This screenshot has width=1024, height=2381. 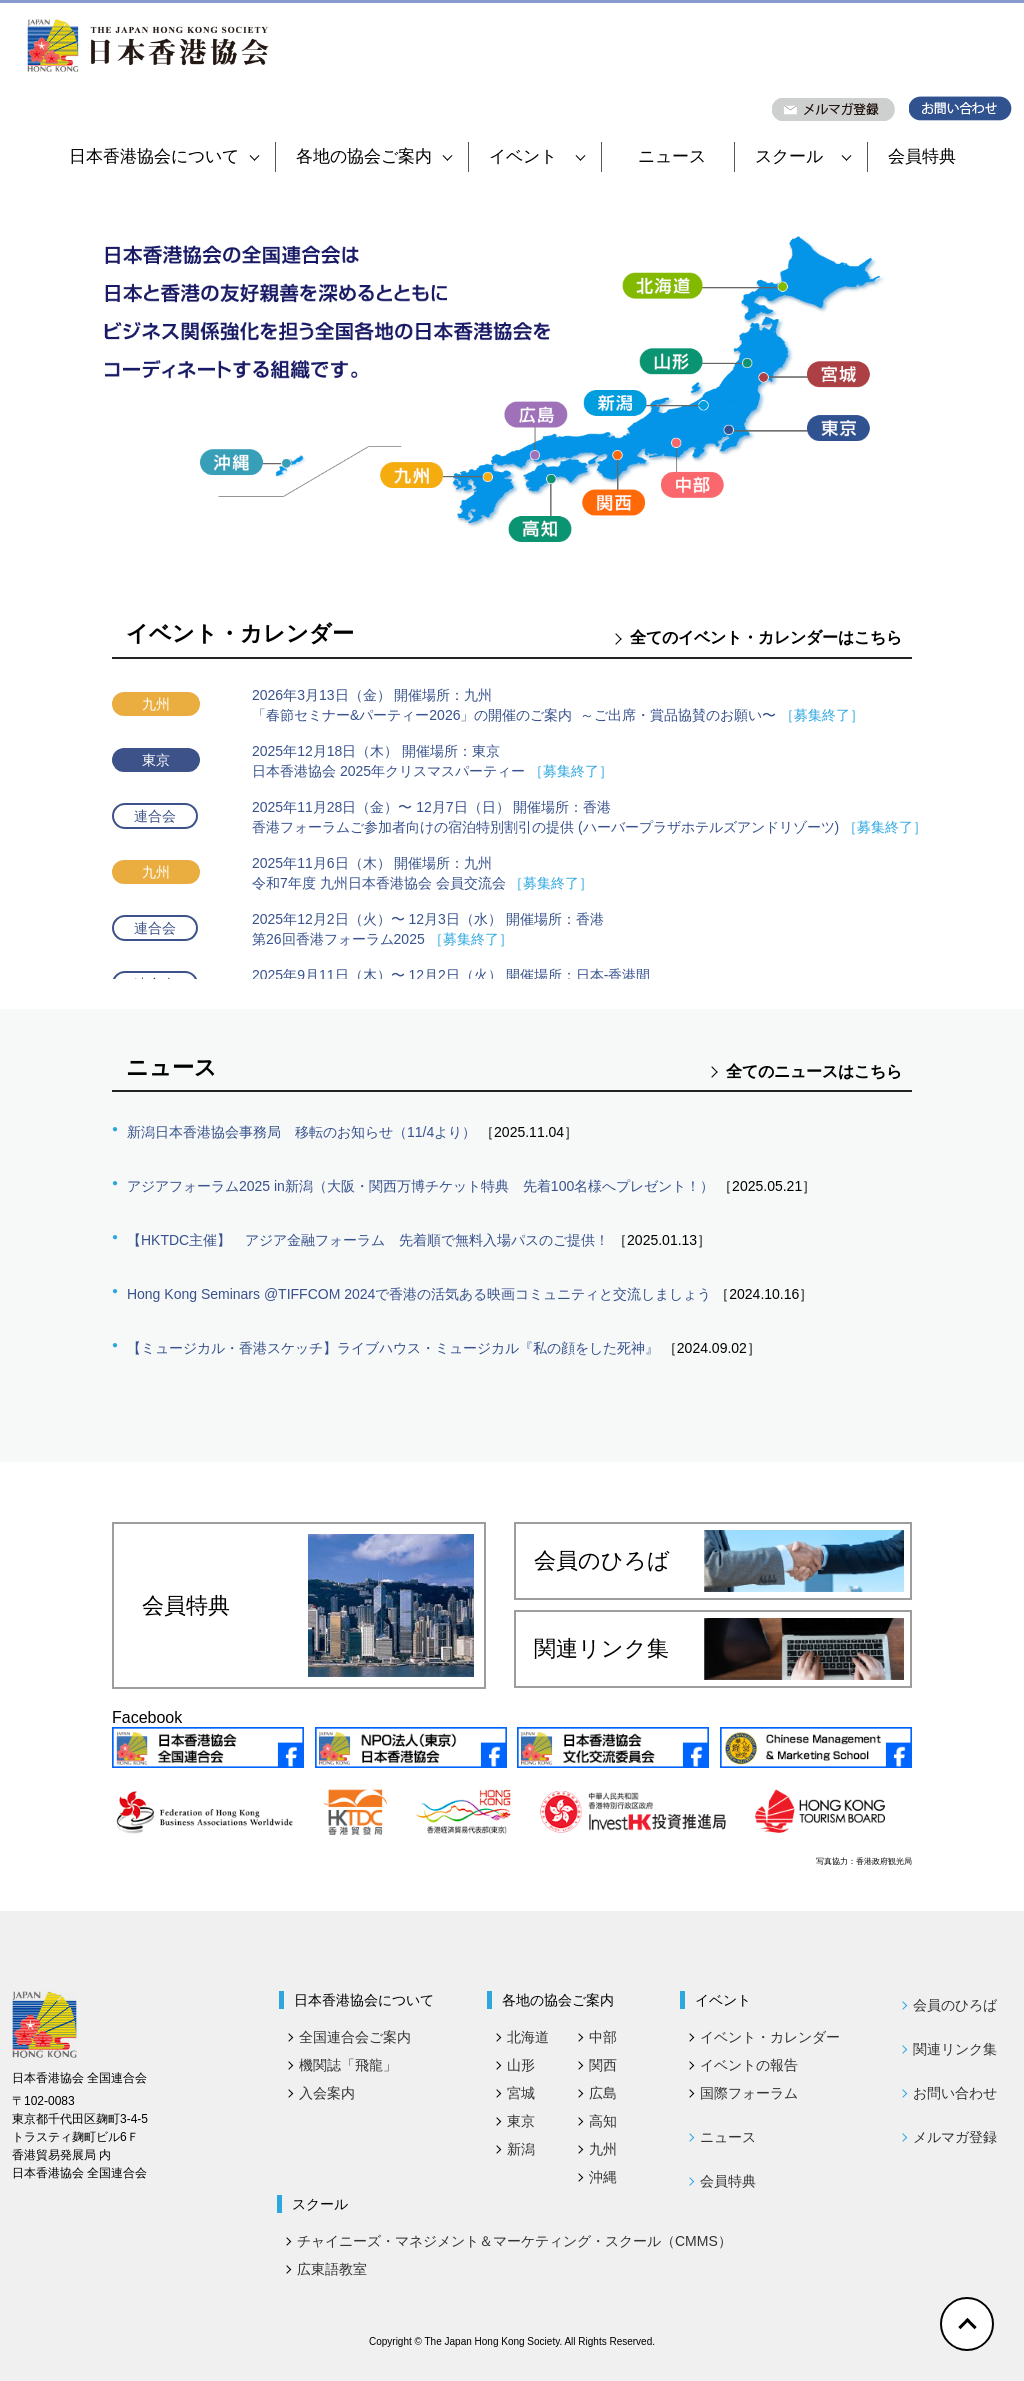 What do you see at coordinates (332, 2269) in the screenshot?
I see `広東語教室` at bounding box center [332, 2269].